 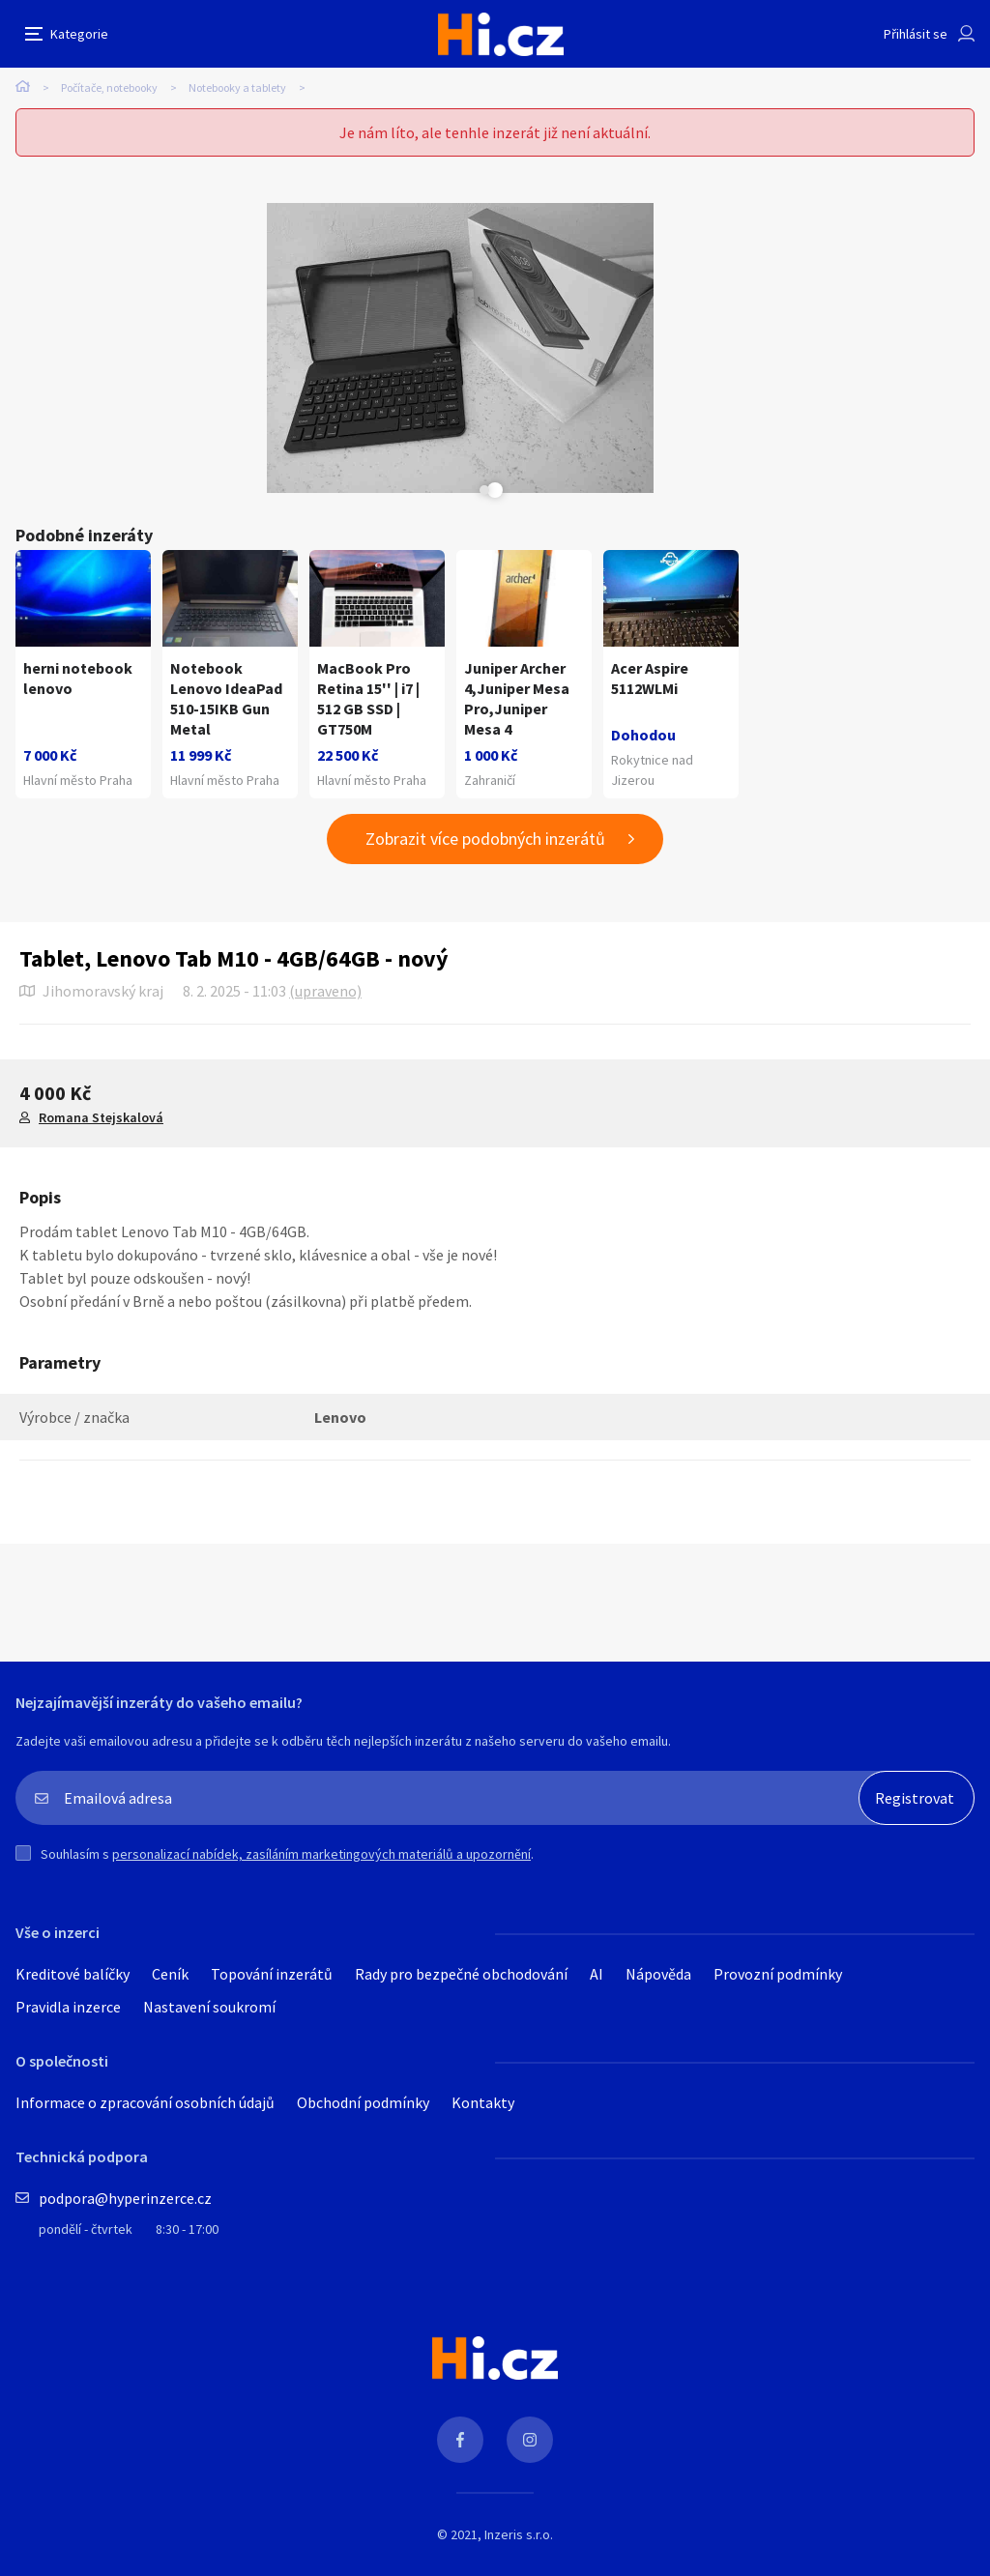 What do you see at coordinates (272, 1973) in the screenshot?
I see `Topování inzerátů` at bounding box center [272, 1973].